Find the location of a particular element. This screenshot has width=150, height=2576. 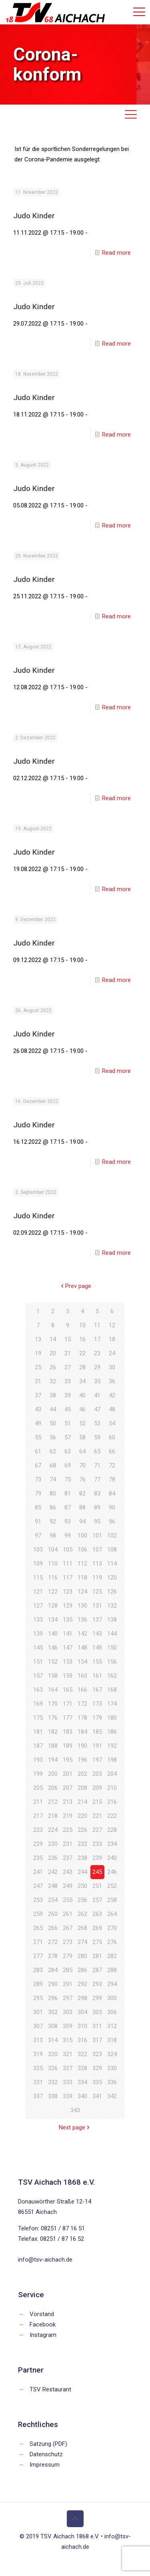

244 is located at coordinates (82, 1872).